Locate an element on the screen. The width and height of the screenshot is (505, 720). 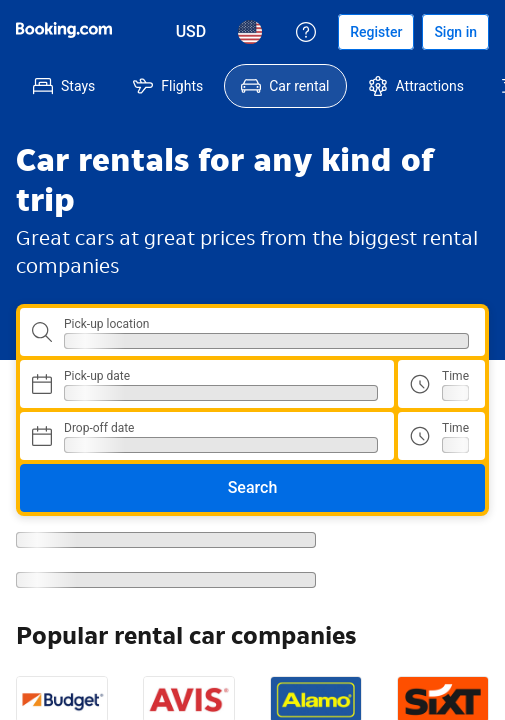
[Choose Pick-up Date] is located at coordinates (207, 384).